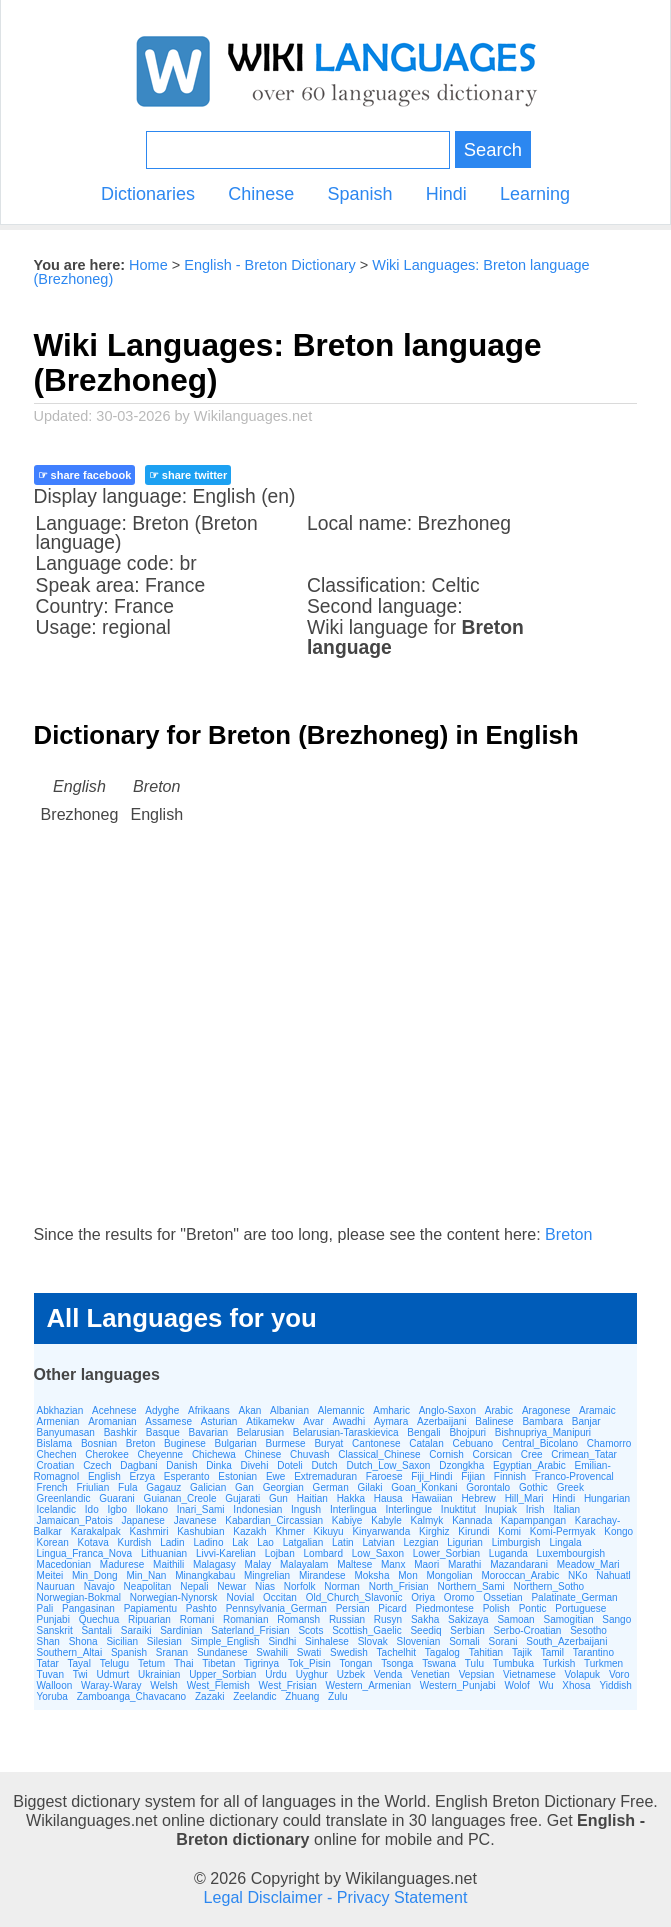  What do you see at coordinates (66, 1432) in the screenshot?
I see `Banyumasan` at bounding box center [66, 1432].